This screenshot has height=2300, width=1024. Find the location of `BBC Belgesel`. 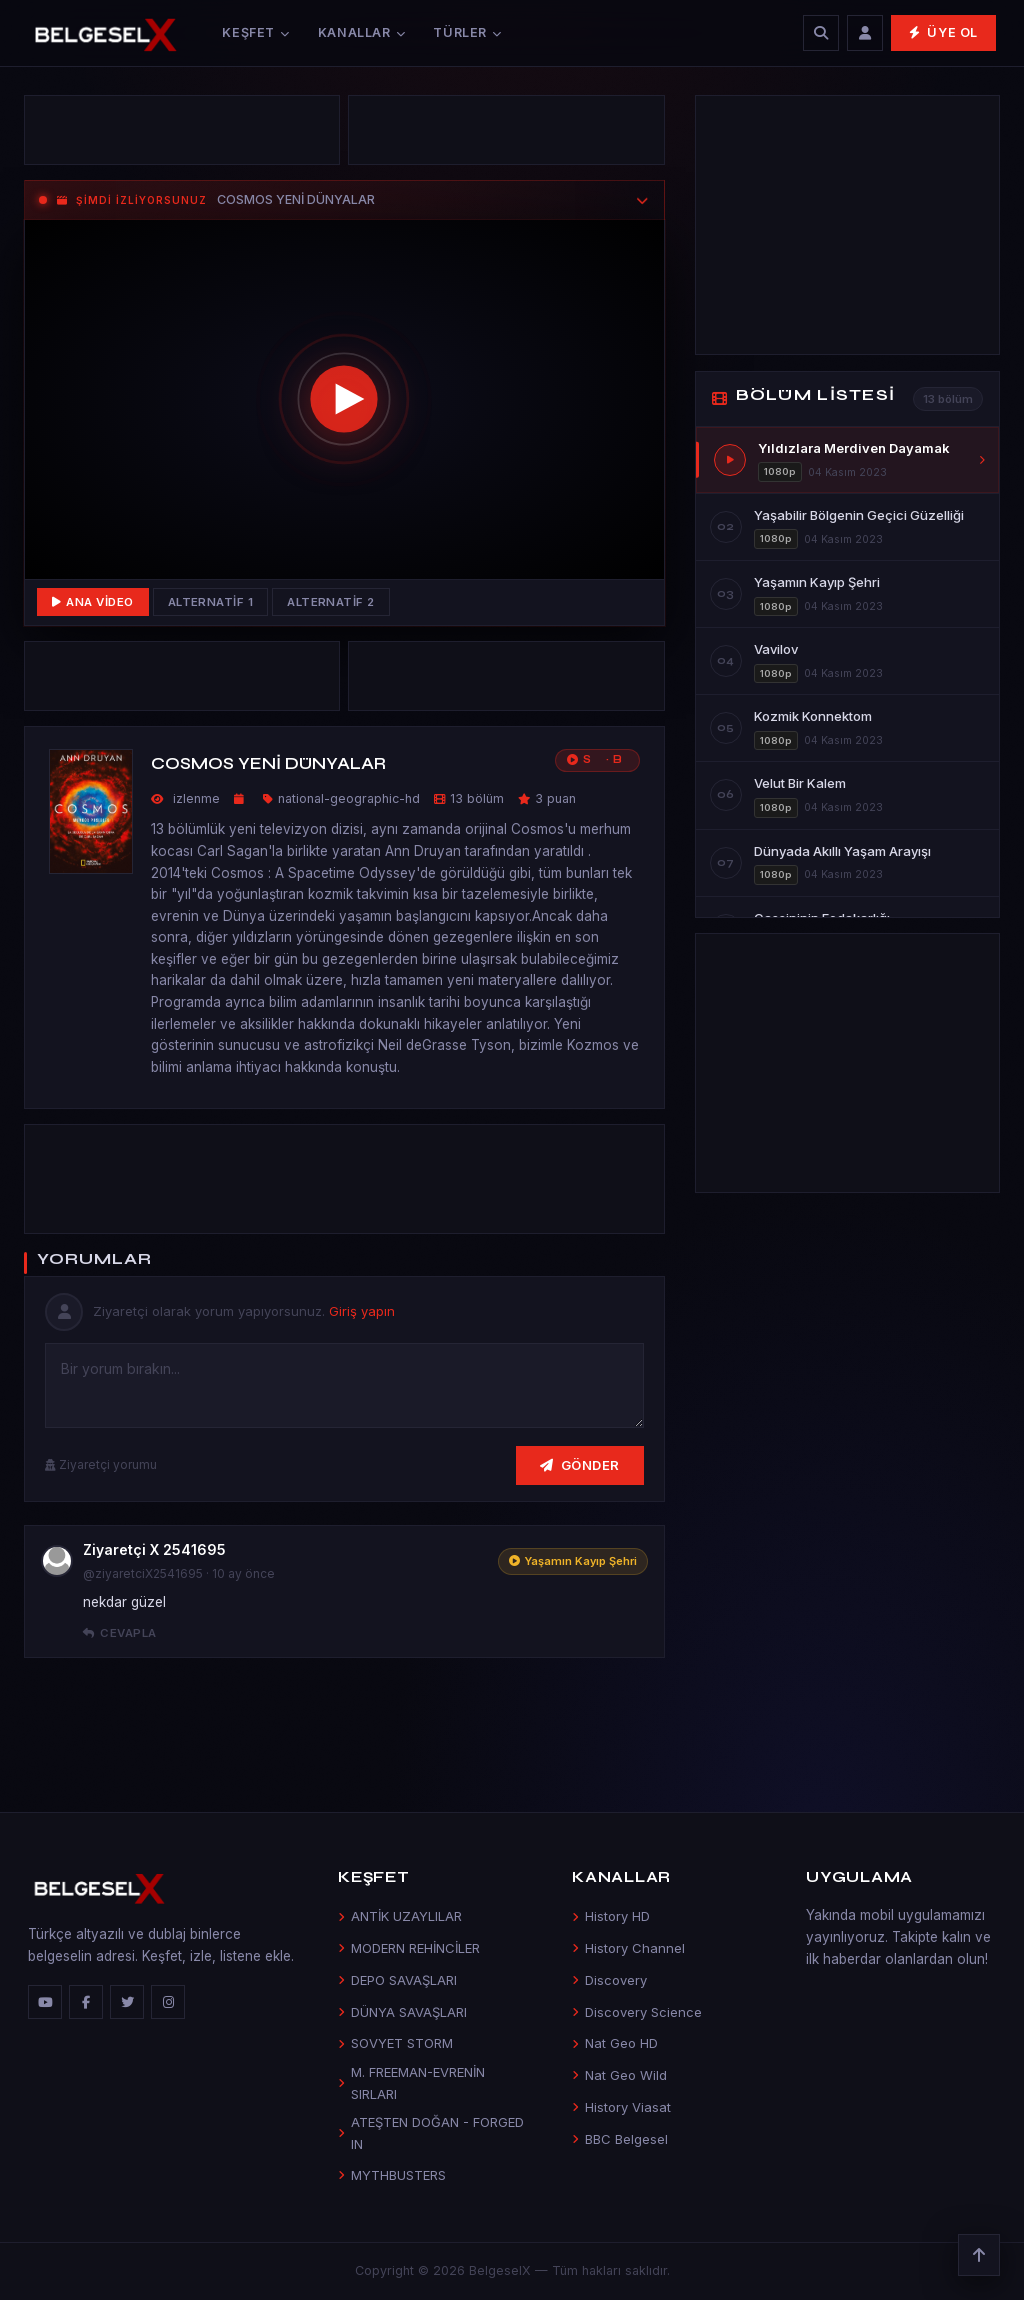

BBC Belgesel is located at coordinates (620, 2139).